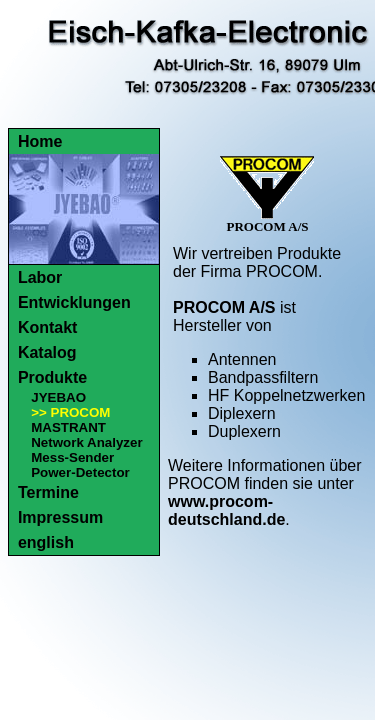 This screenshot has width=375, height=720. I want to click on Produkte, so click(52, 377).